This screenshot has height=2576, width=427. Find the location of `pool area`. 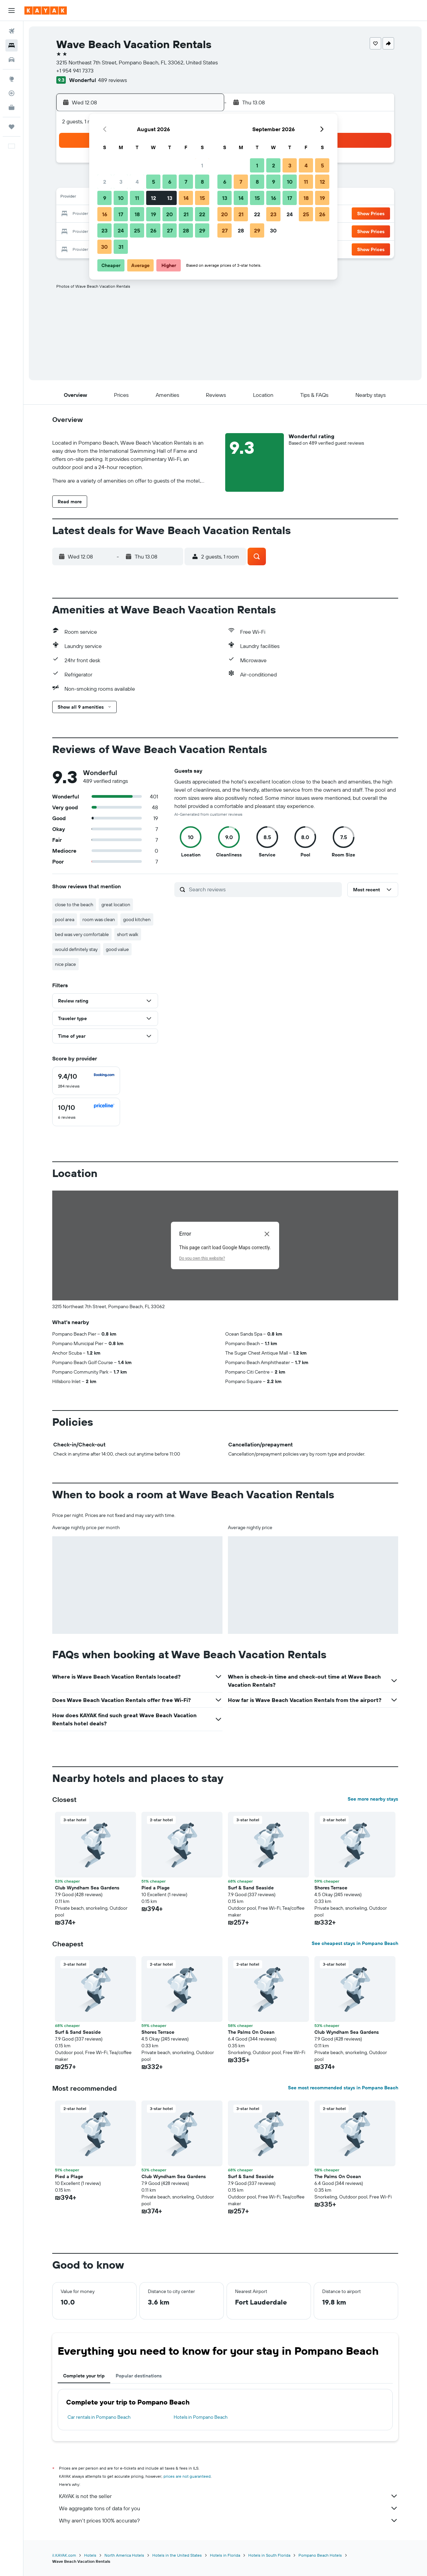

pool area is located at coordinates (64, 919).